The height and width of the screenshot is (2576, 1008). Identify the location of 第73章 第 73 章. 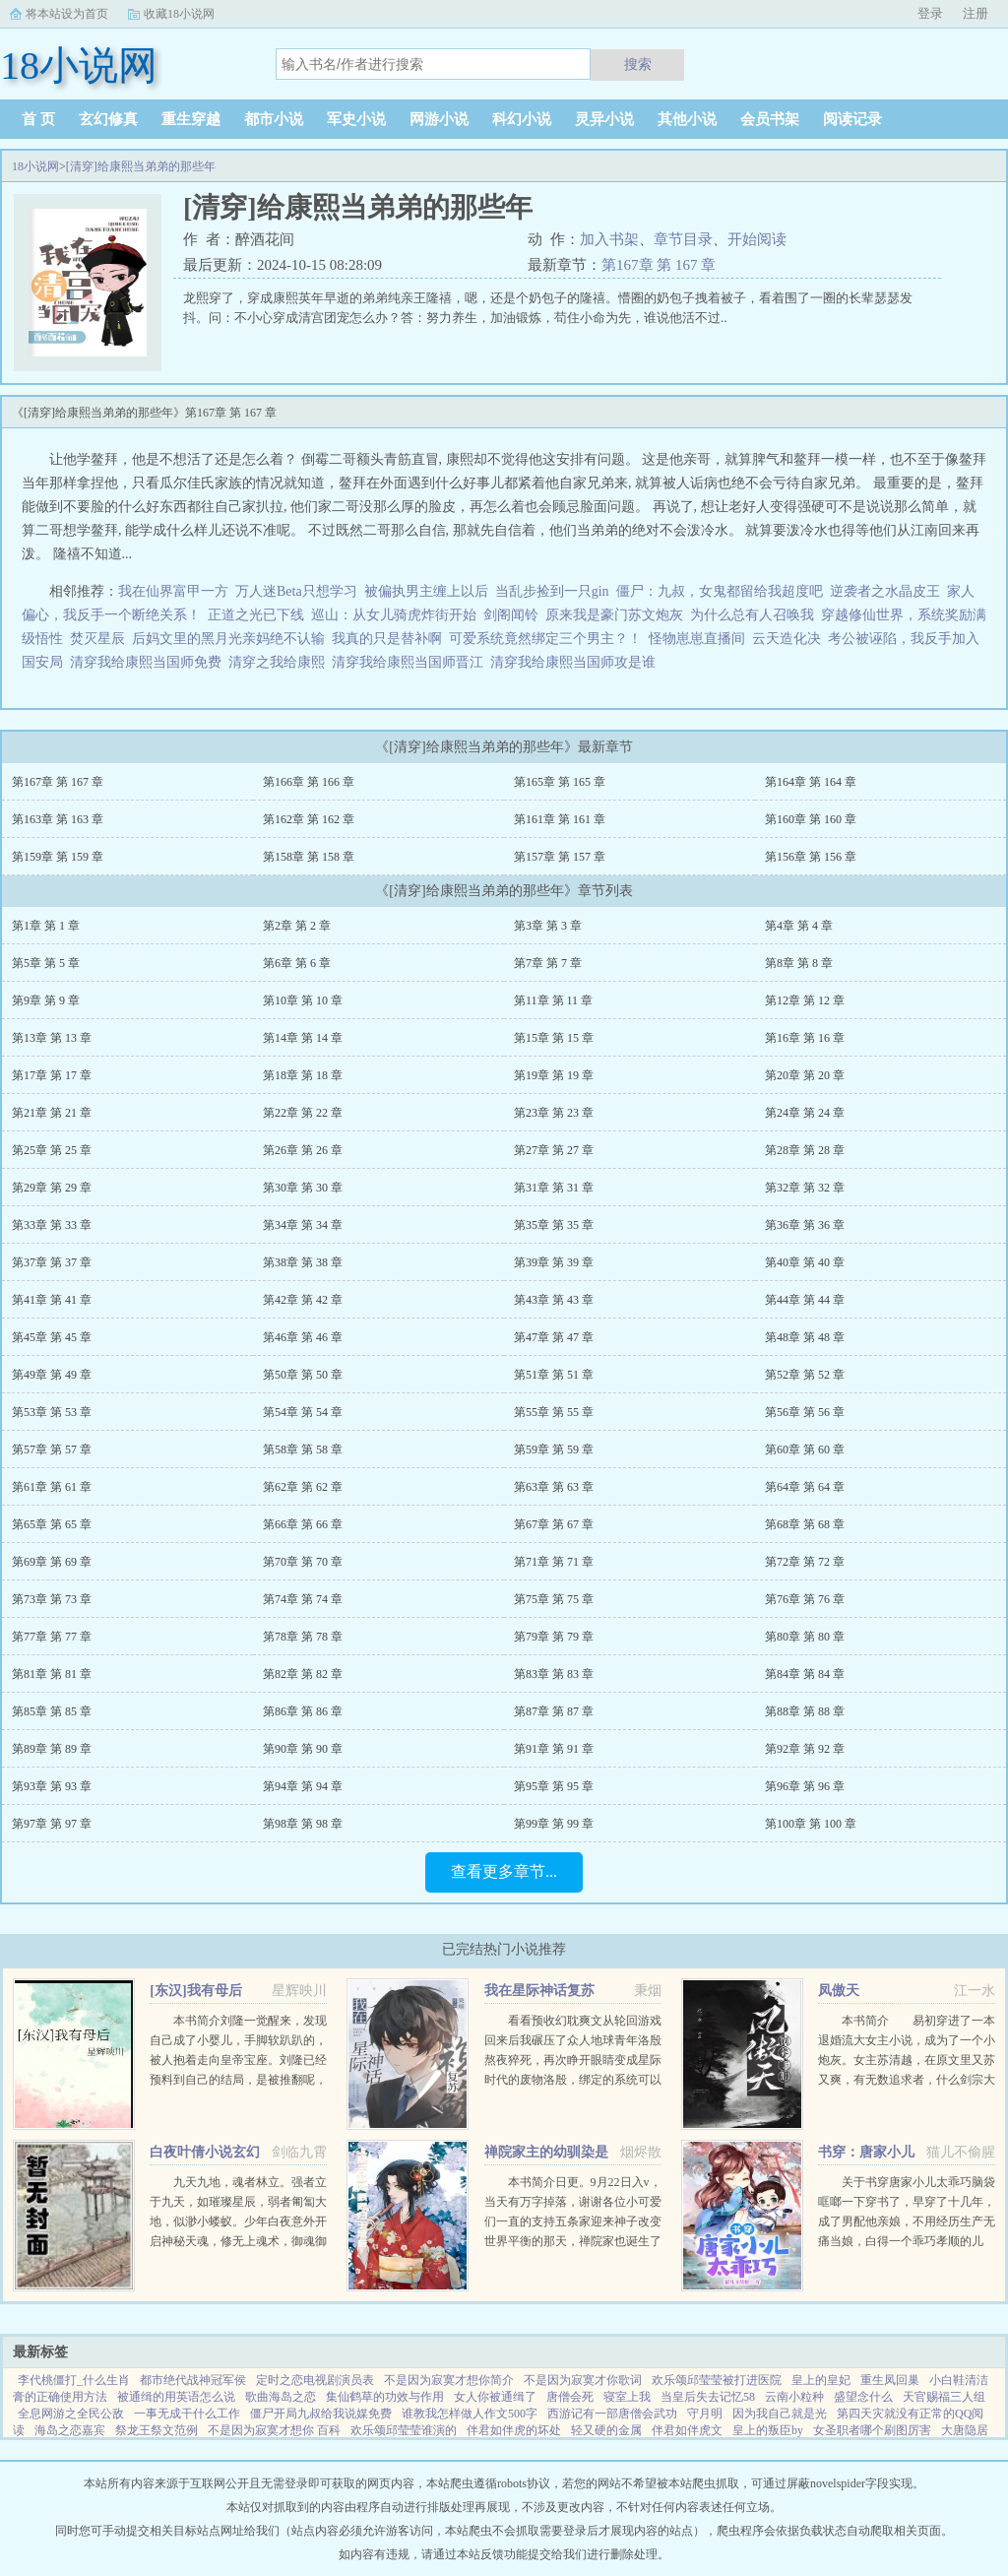
(52, 1599).